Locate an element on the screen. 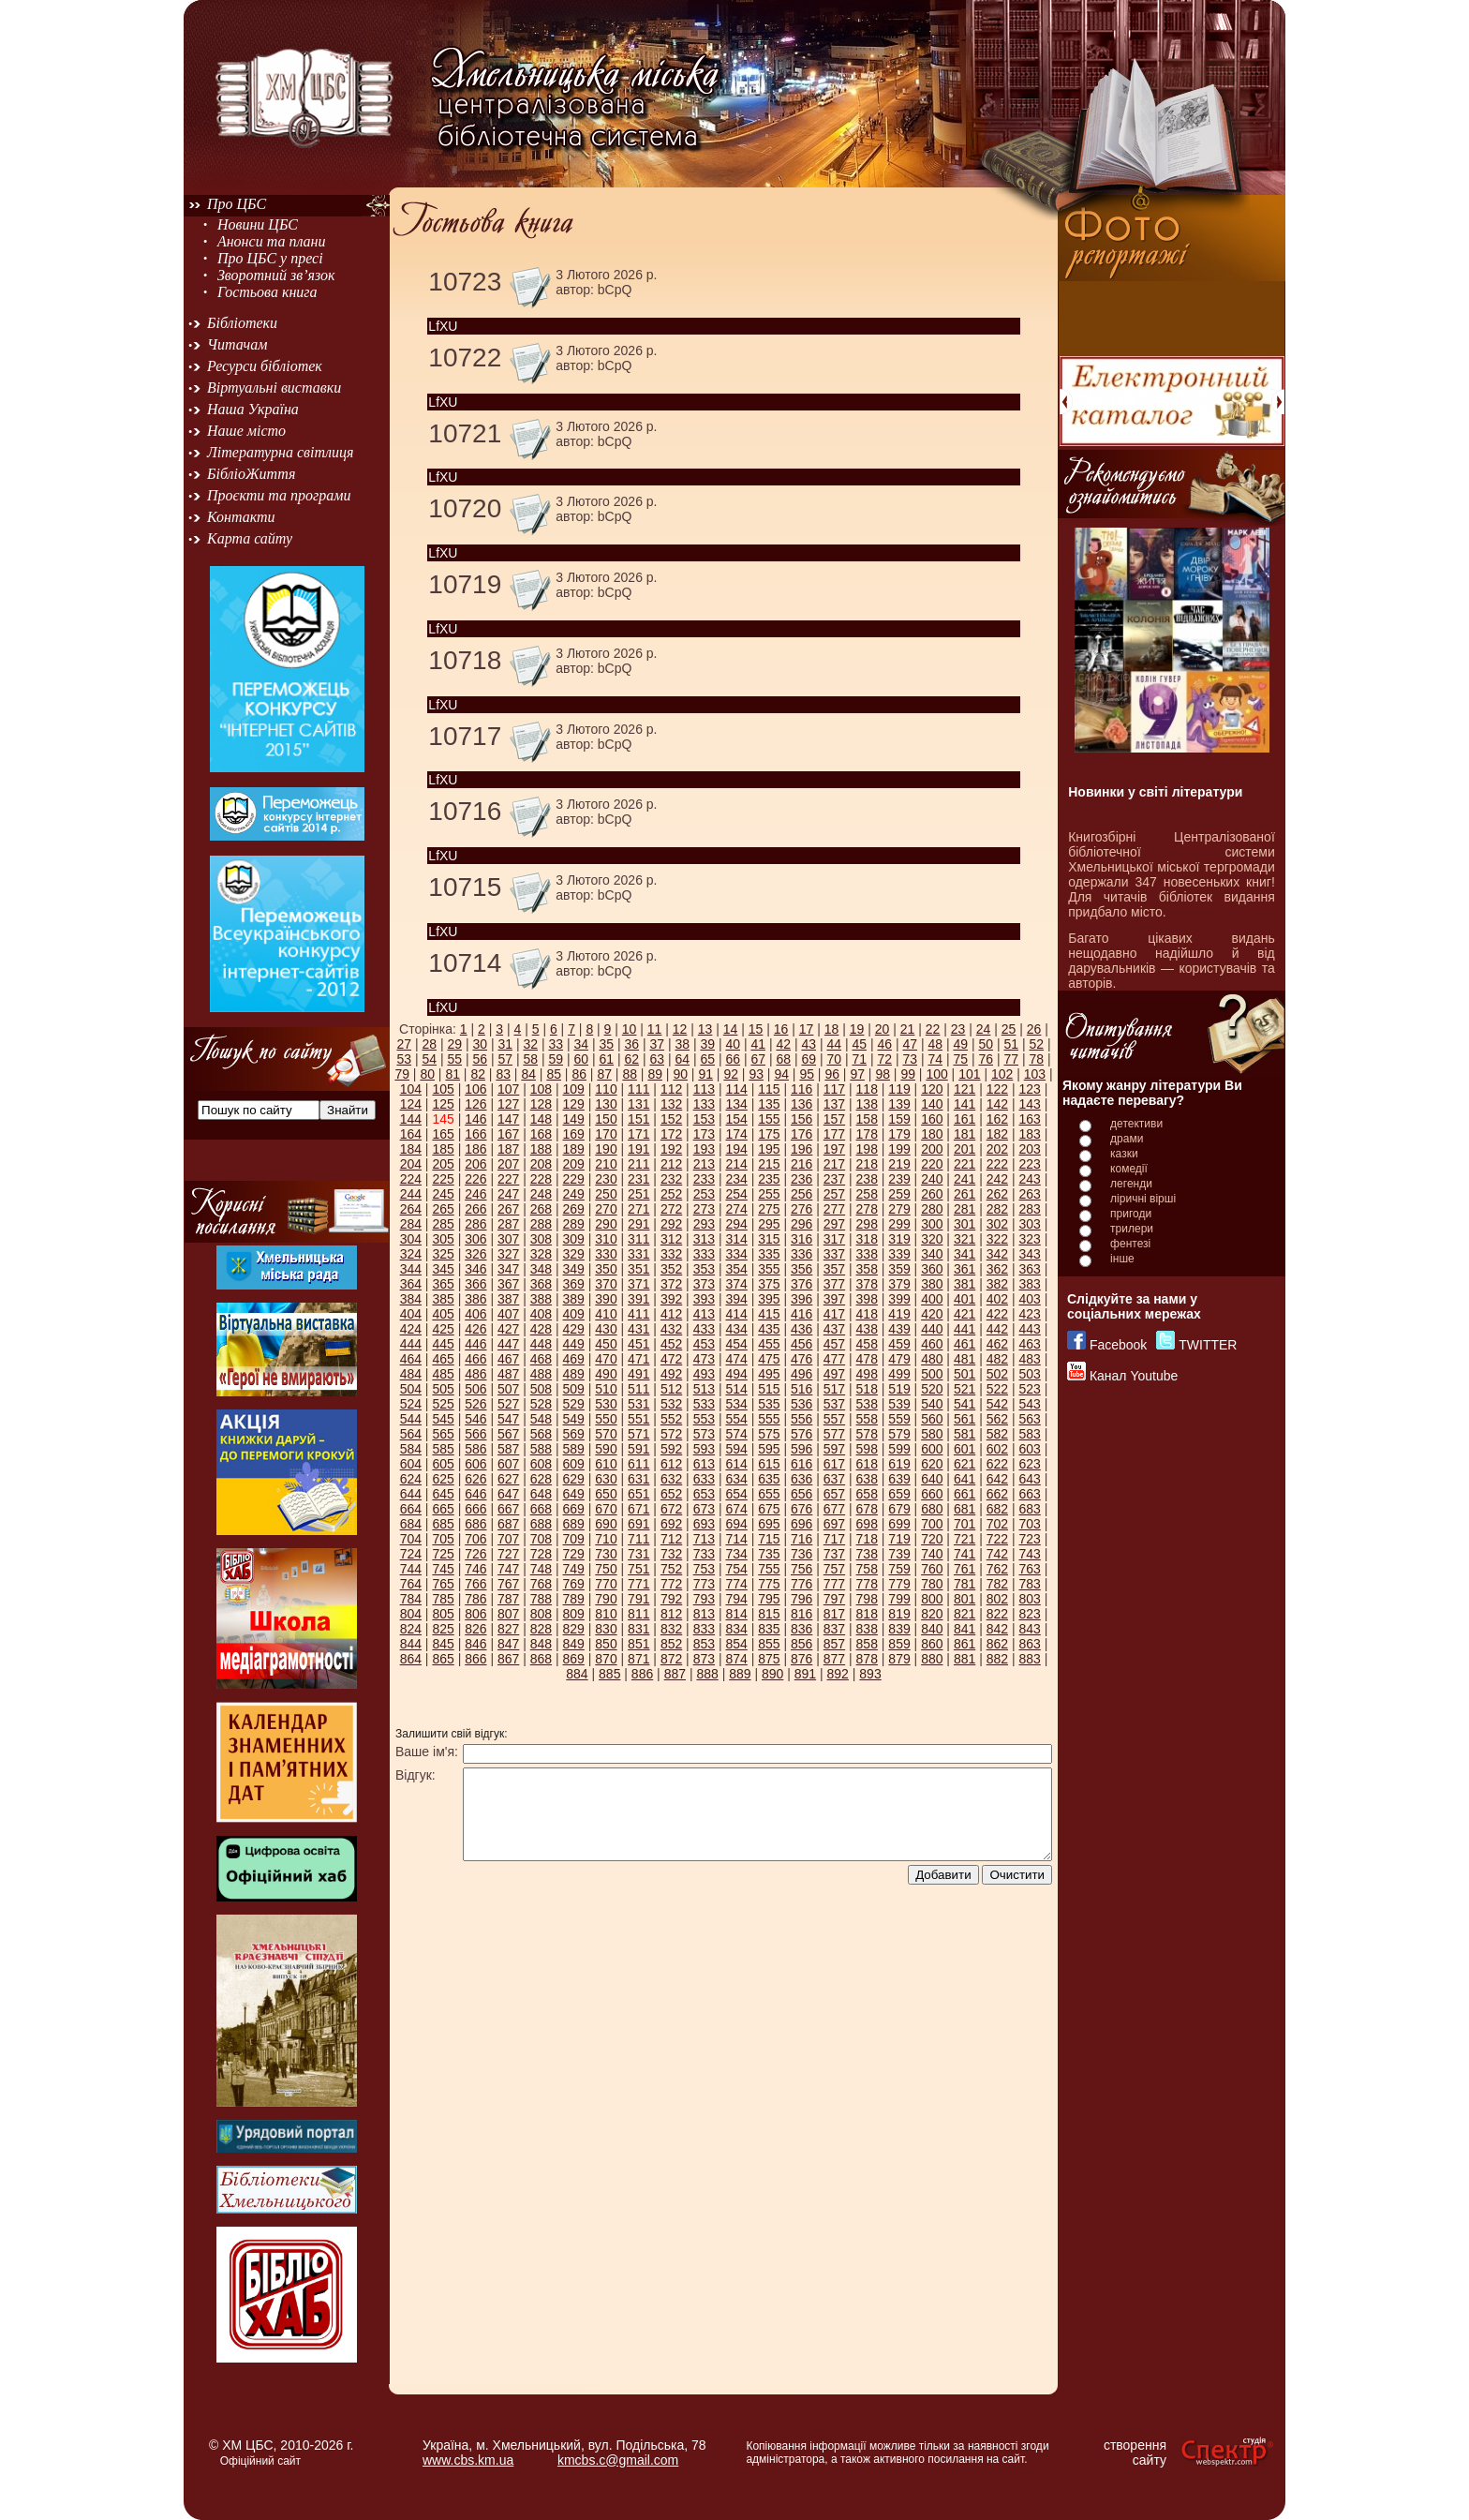 The height and width of the screenshot is (2520, 1469). 721 is located at coordinates (964, 1538).